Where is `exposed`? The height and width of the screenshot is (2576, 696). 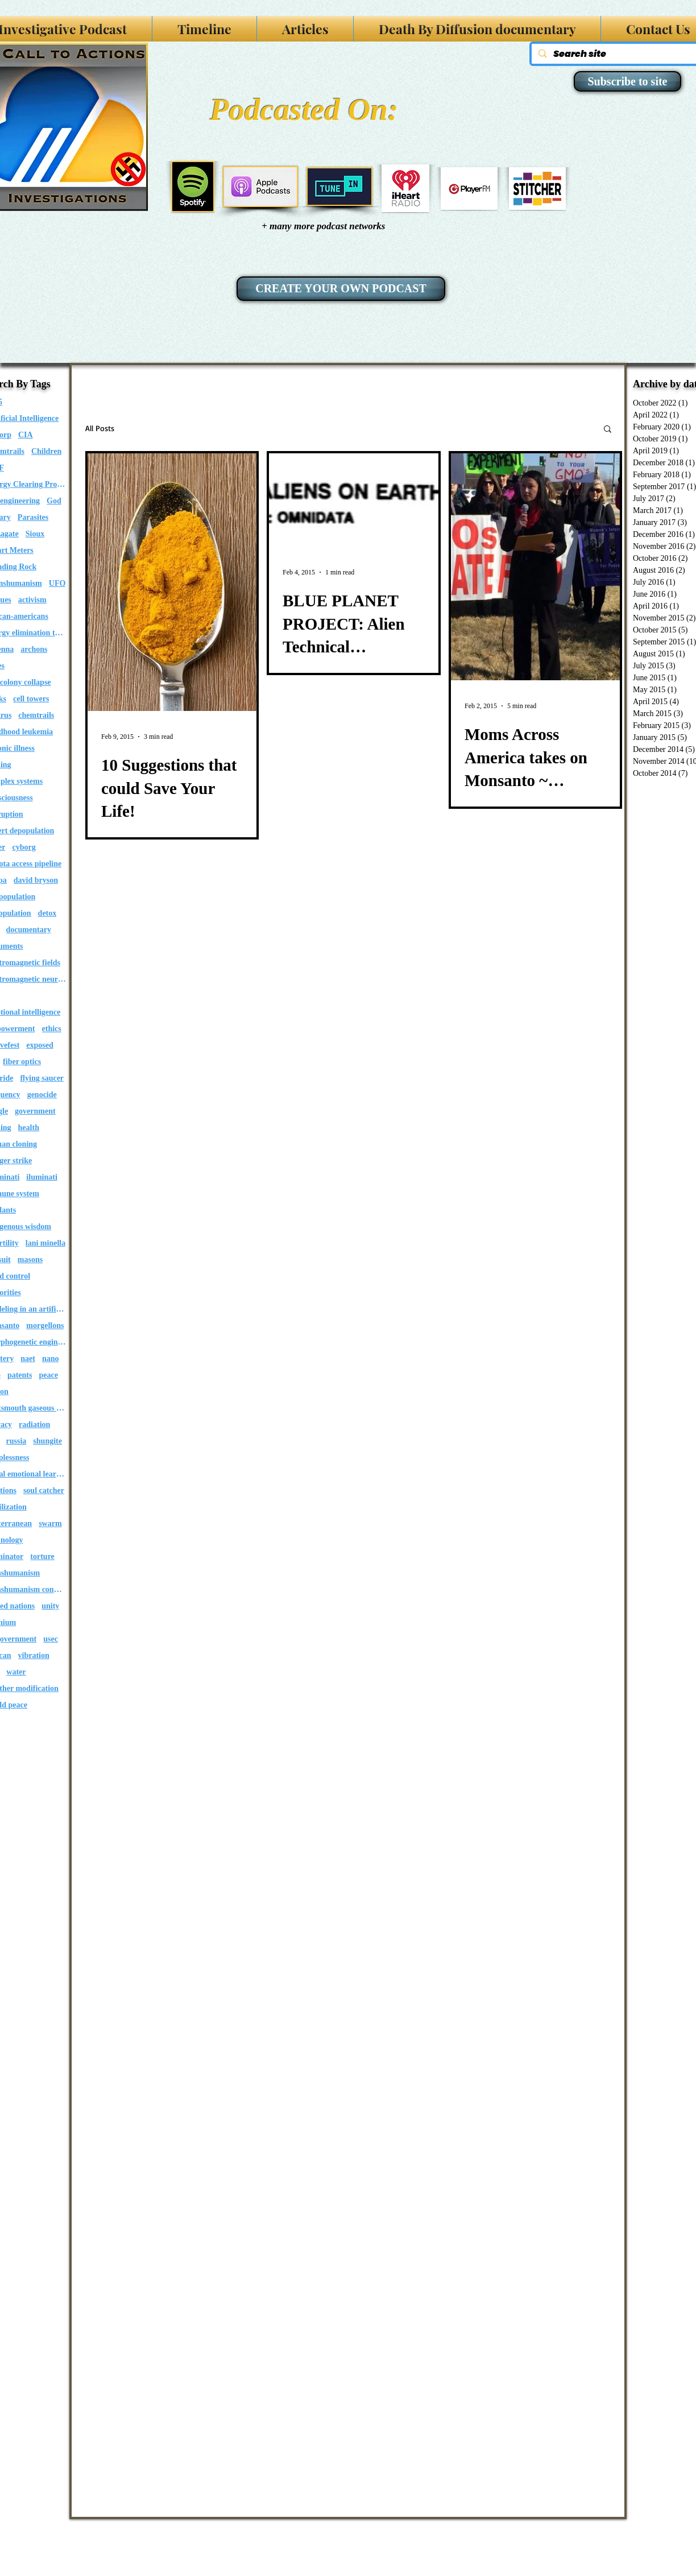
exposed is located at coordinates (39, 1045).